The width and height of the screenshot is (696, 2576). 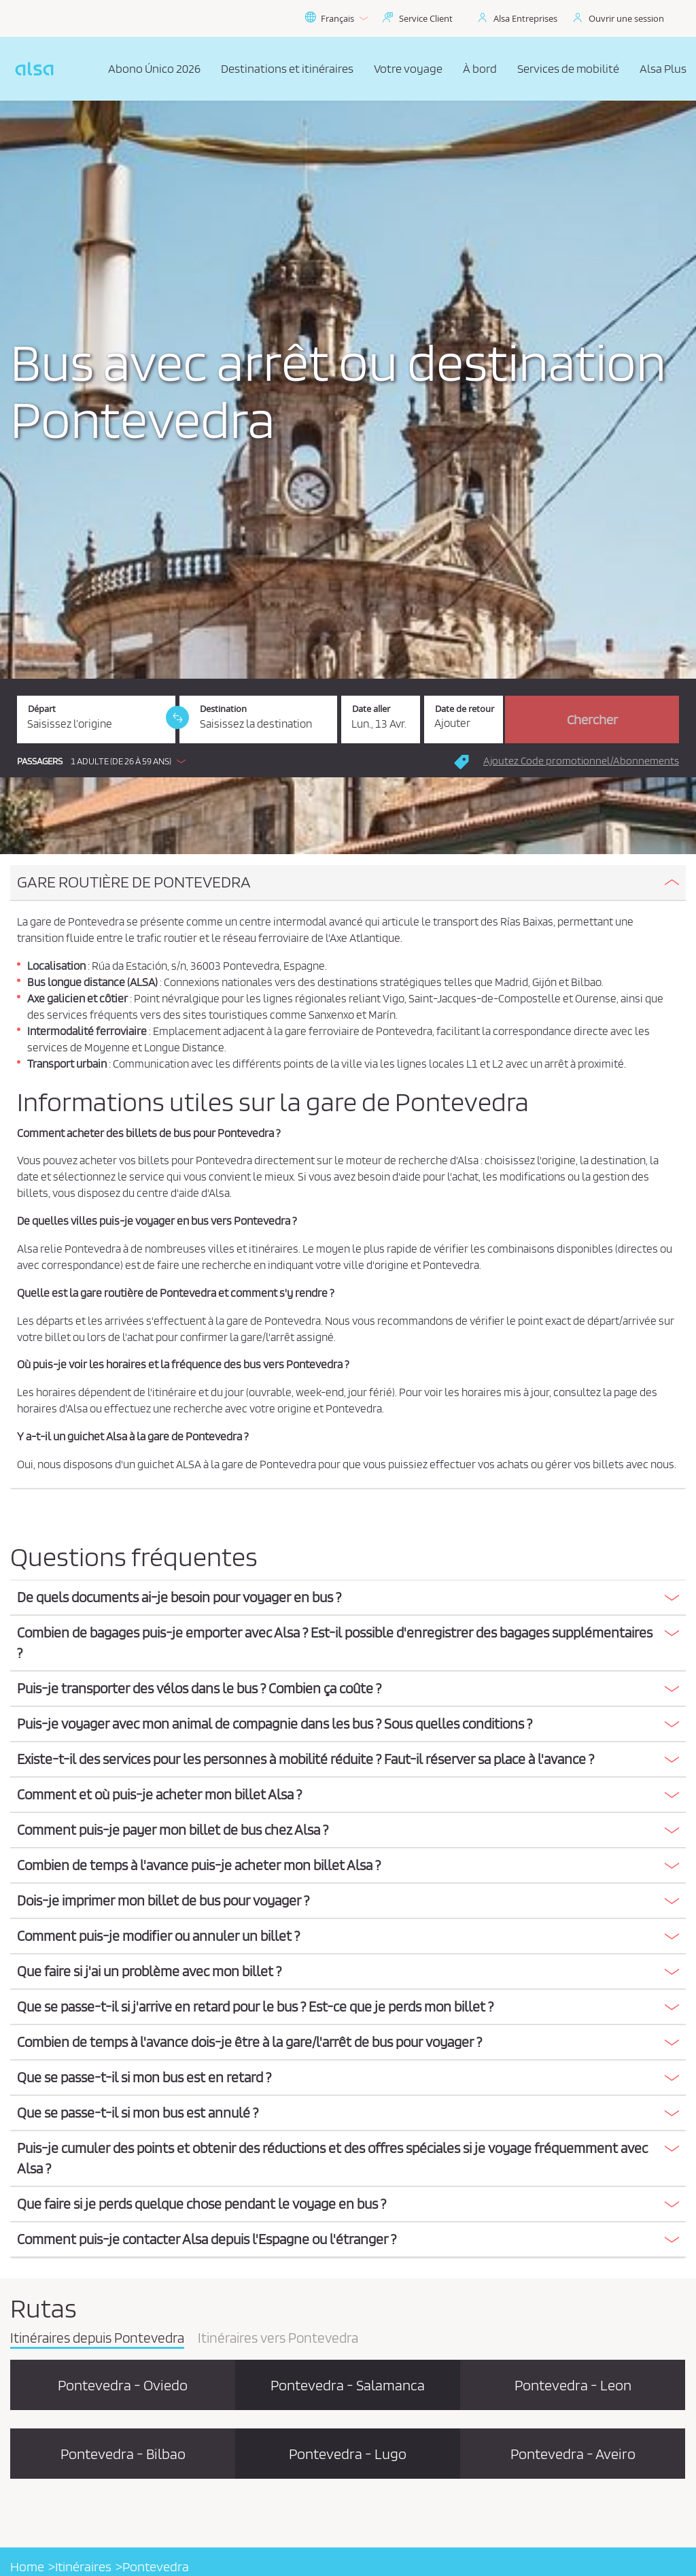 I want to click on Date de retour, so click(x=464, y=709).